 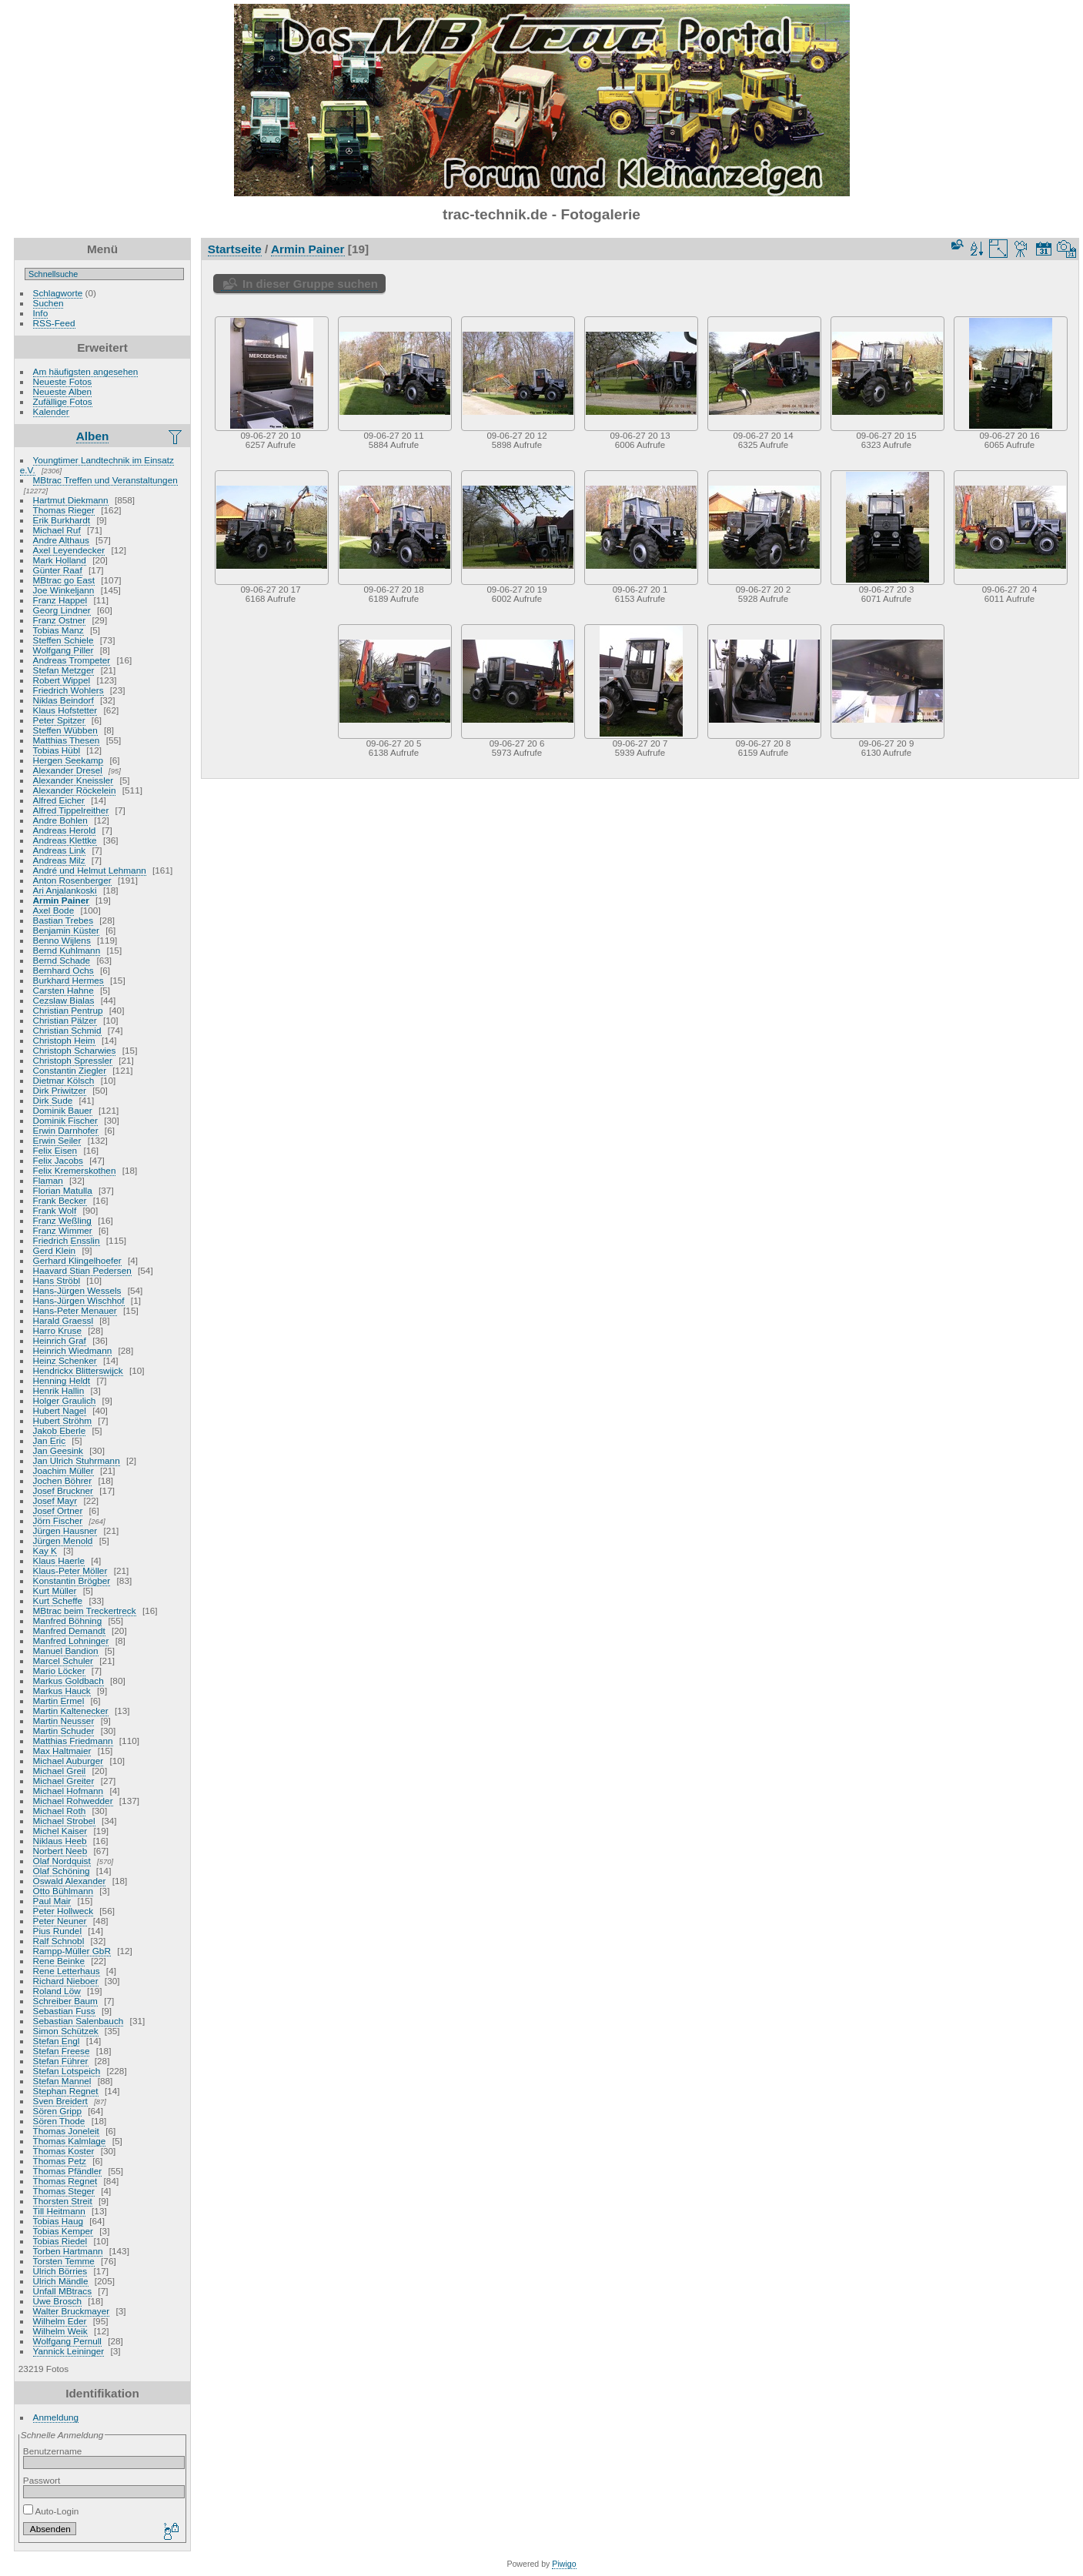 What do you see at coordinates (59, 1811) in the screenshot?
I see `Michael Roth` at bounding box center [59, 1811].